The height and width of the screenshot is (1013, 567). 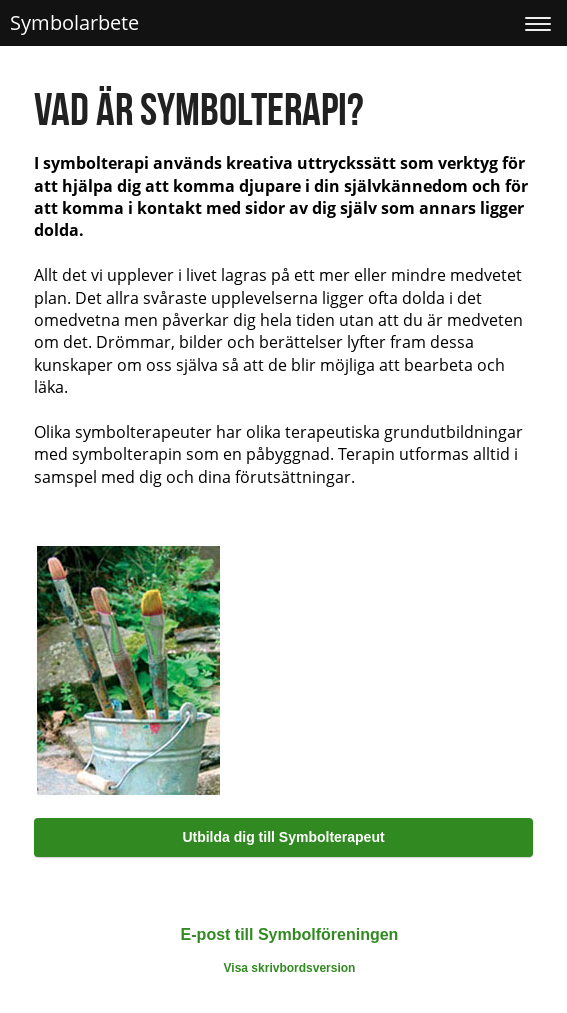 What do you see at coordinates (74, 22) in the screenshot?
I see `Symbolarbete` at bounding box center [74, 22].